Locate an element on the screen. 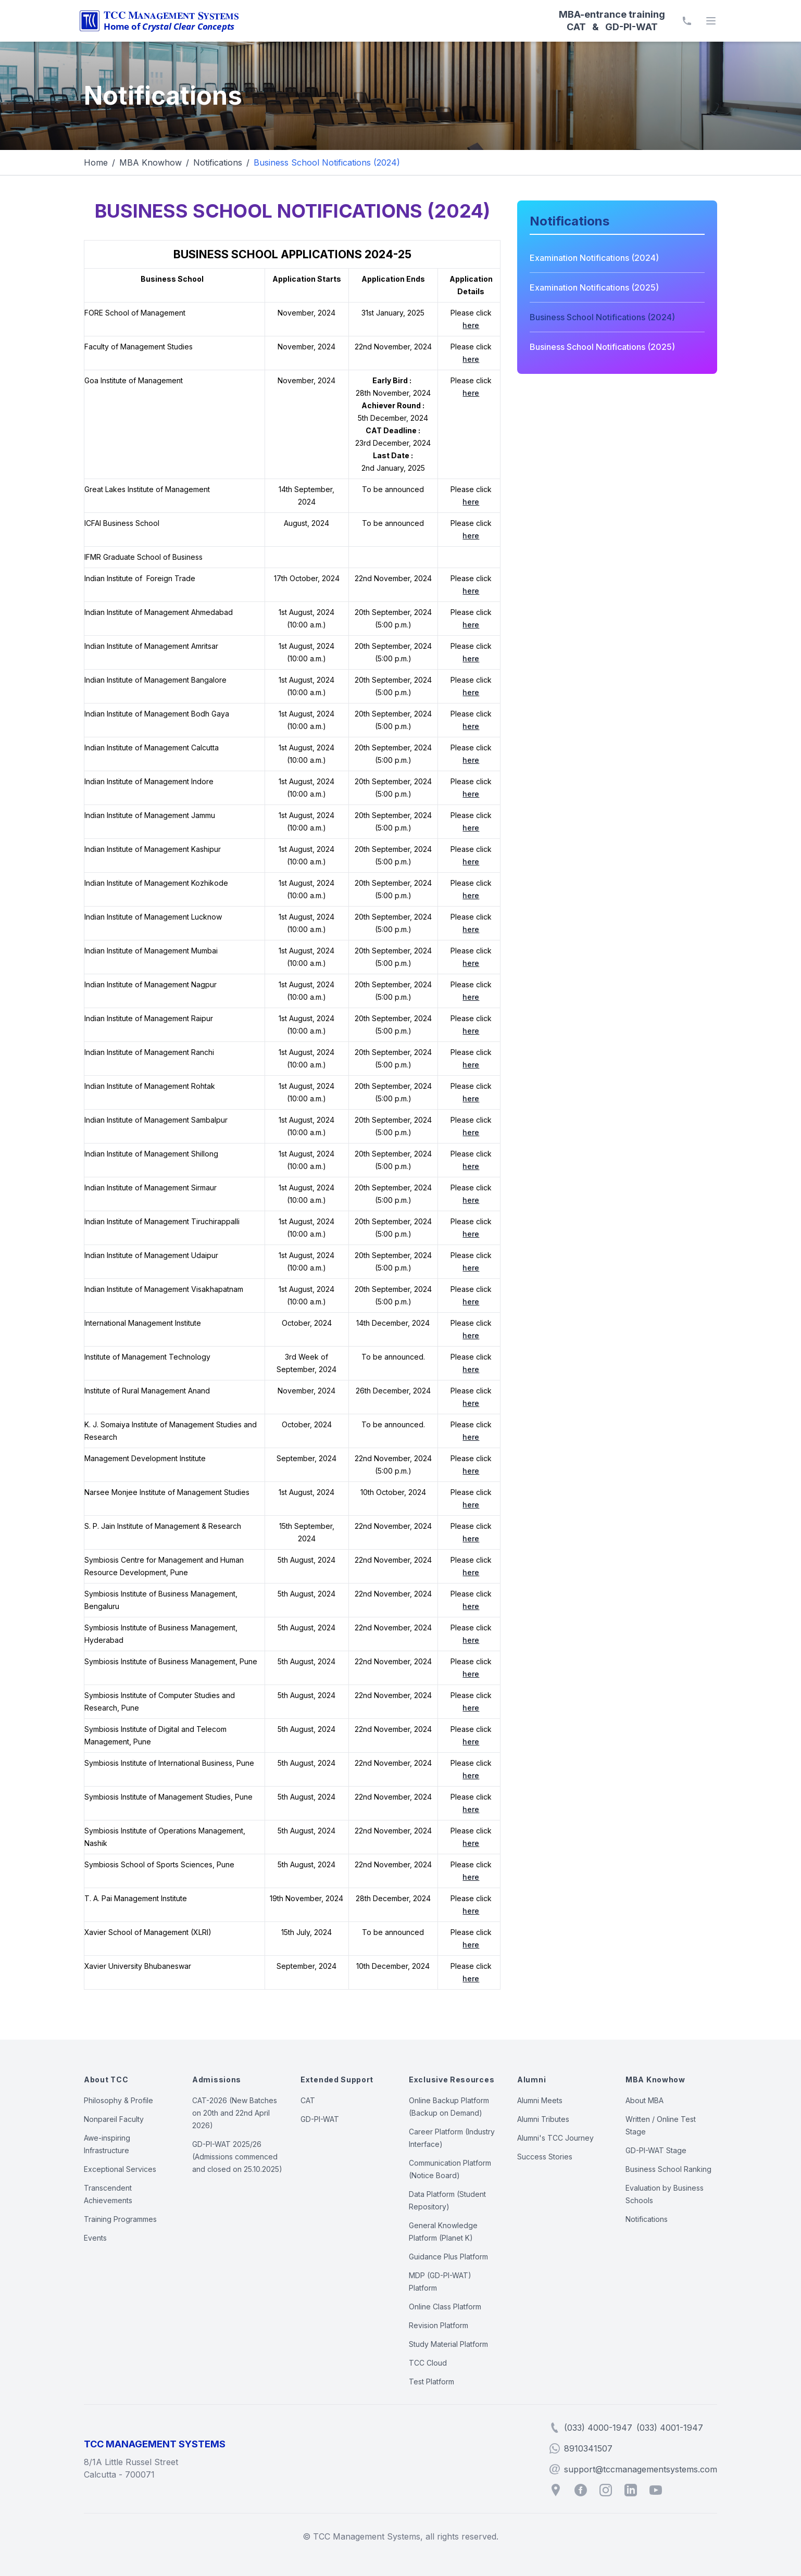 The height and width of the screenshot is (2576, 801). CAT is located at coordinates (308, 2100).